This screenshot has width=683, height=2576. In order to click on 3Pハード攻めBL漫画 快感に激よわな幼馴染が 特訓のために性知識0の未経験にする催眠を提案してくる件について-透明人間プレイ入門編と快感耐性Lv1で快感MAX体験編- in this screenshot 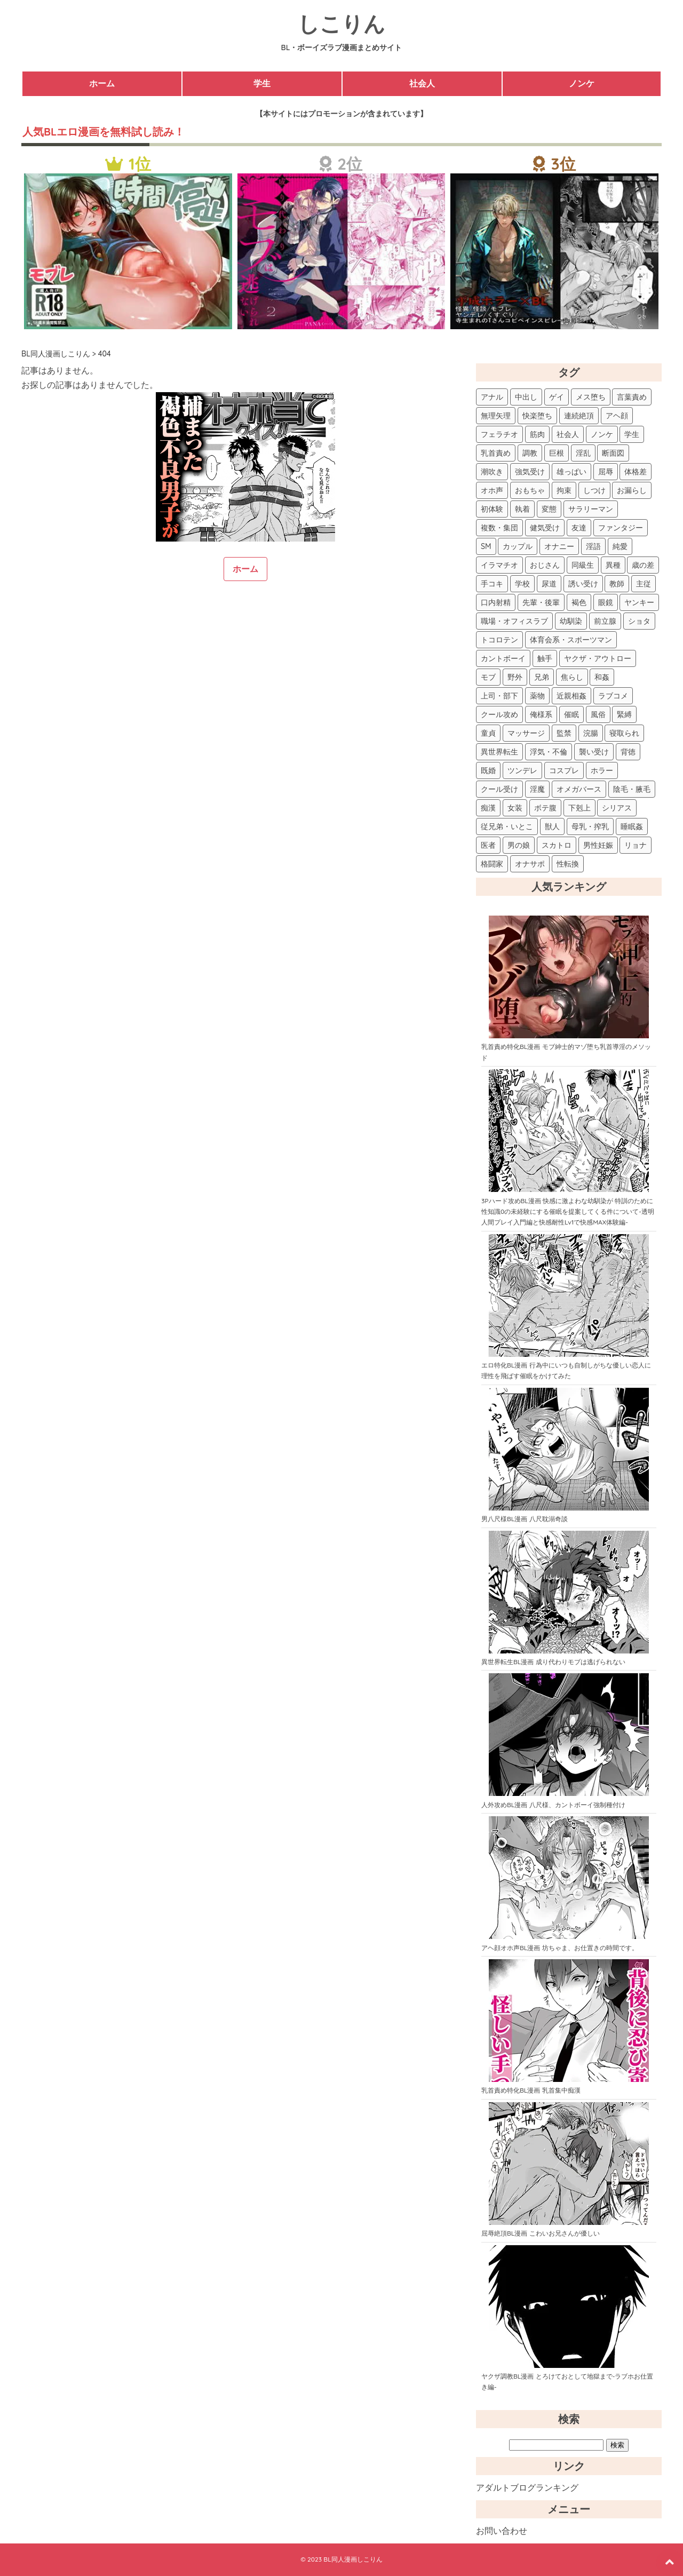, I will do `click(567, 1212)`.